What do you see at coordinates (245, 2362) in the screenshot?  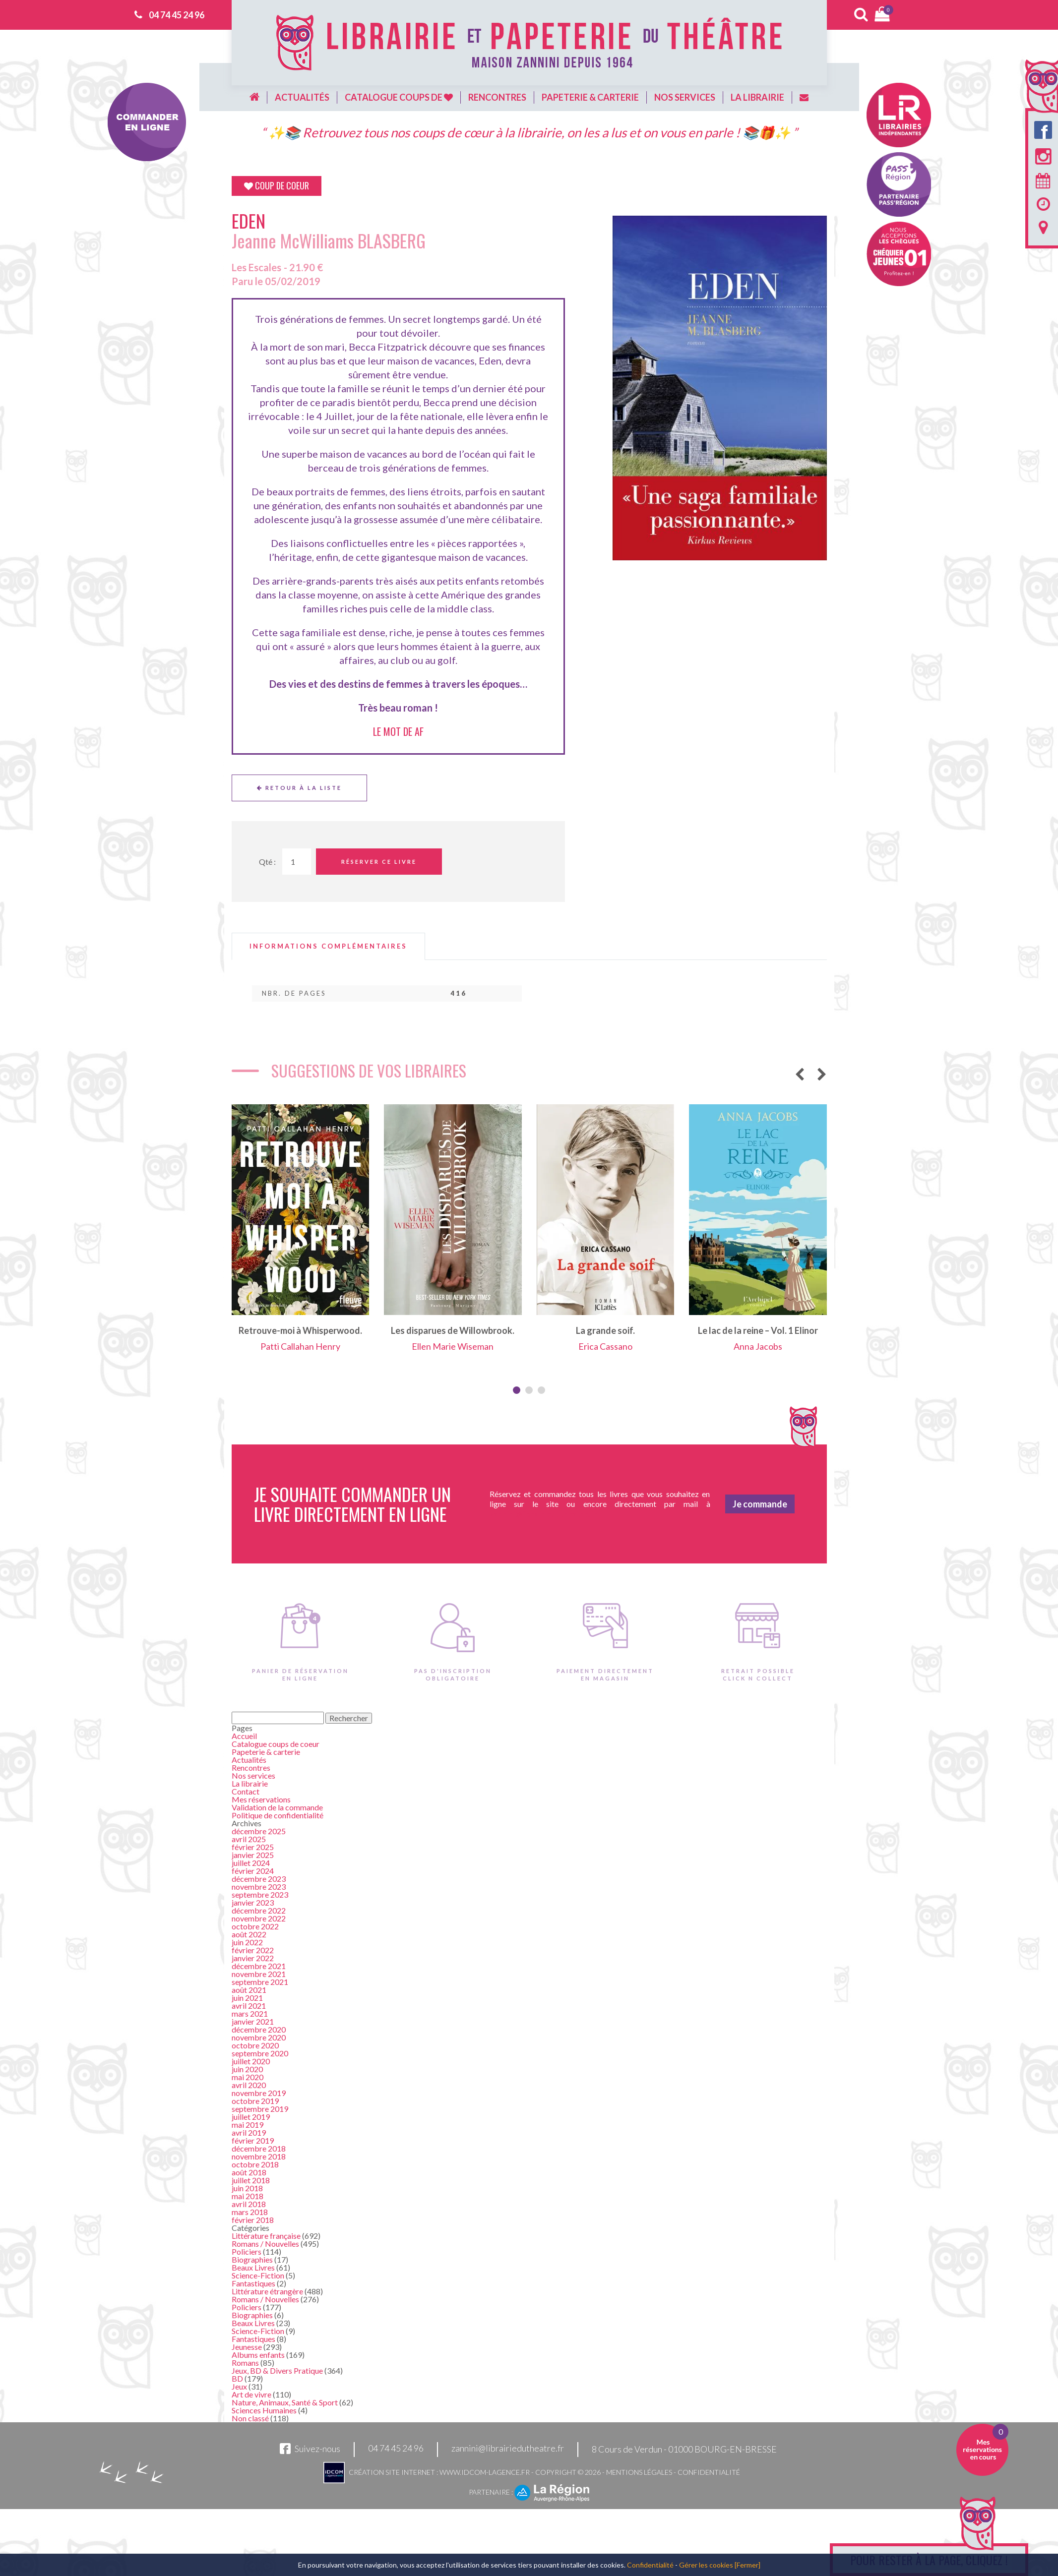 I see `Romans` at bounding box center [245, 2362].